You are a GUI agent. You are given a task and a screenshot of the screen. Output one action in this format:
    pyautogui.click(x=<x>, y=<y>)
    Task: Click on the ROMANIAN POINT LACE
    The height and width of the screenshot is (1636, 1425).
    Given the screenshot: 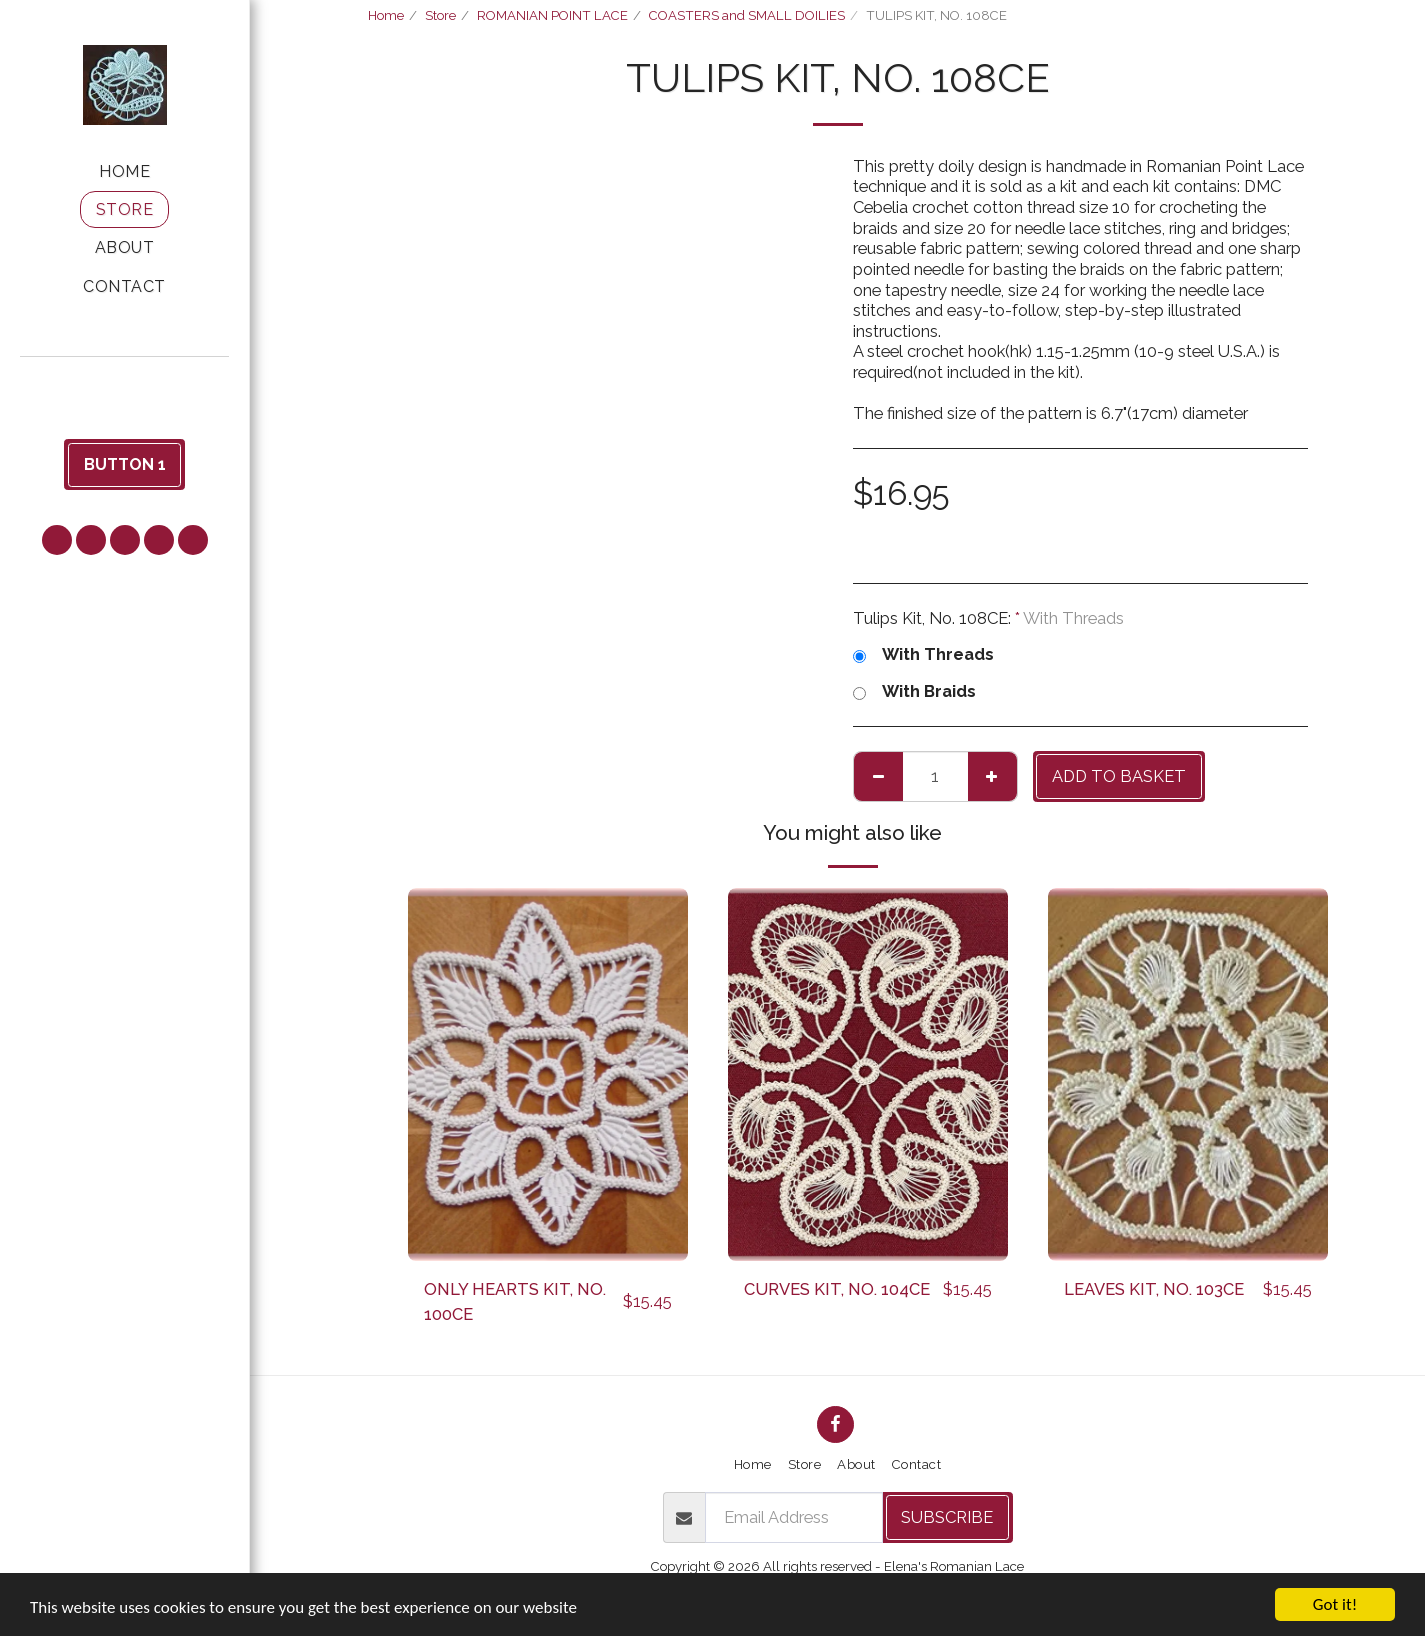 What is the action you would take?
    pyautogui.click(x=552, y=15)
    